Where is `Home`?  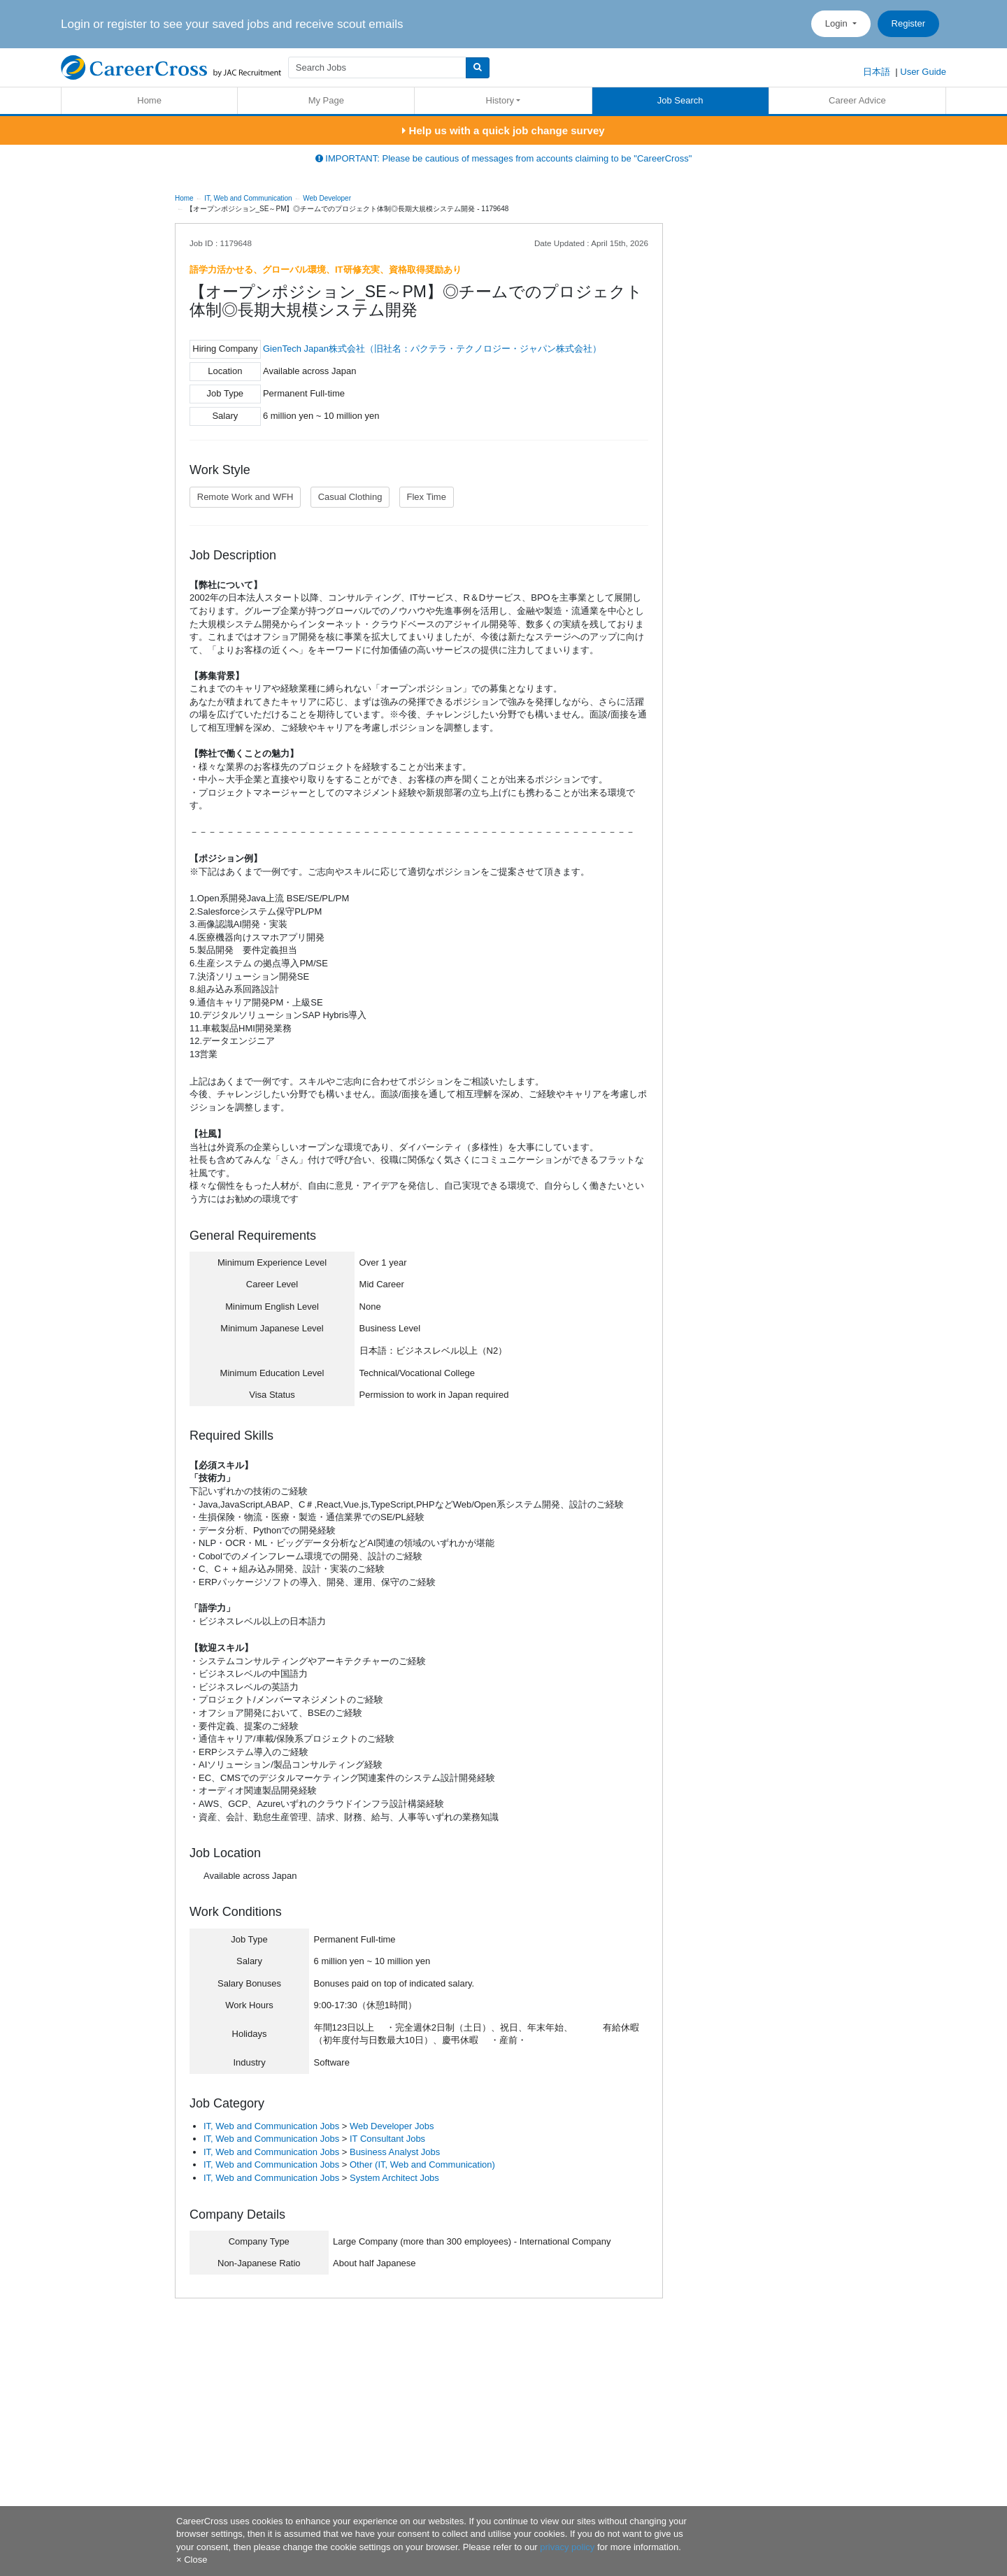 Home is located at coordinates (149, 100).